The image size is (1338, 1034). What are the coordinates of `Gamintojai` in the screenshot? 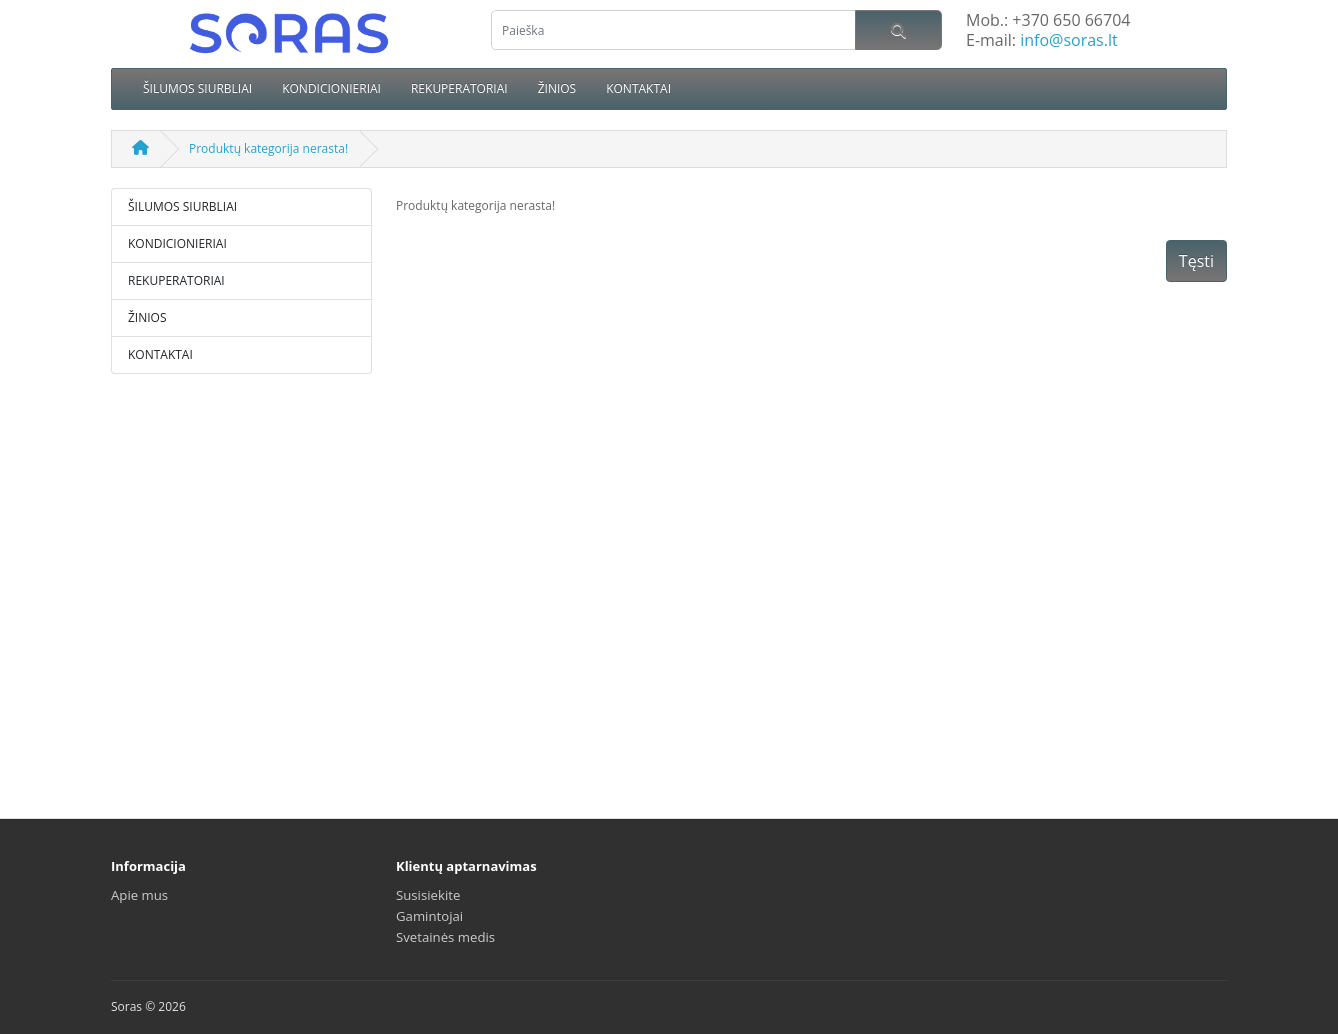 It's located at (429, 916).